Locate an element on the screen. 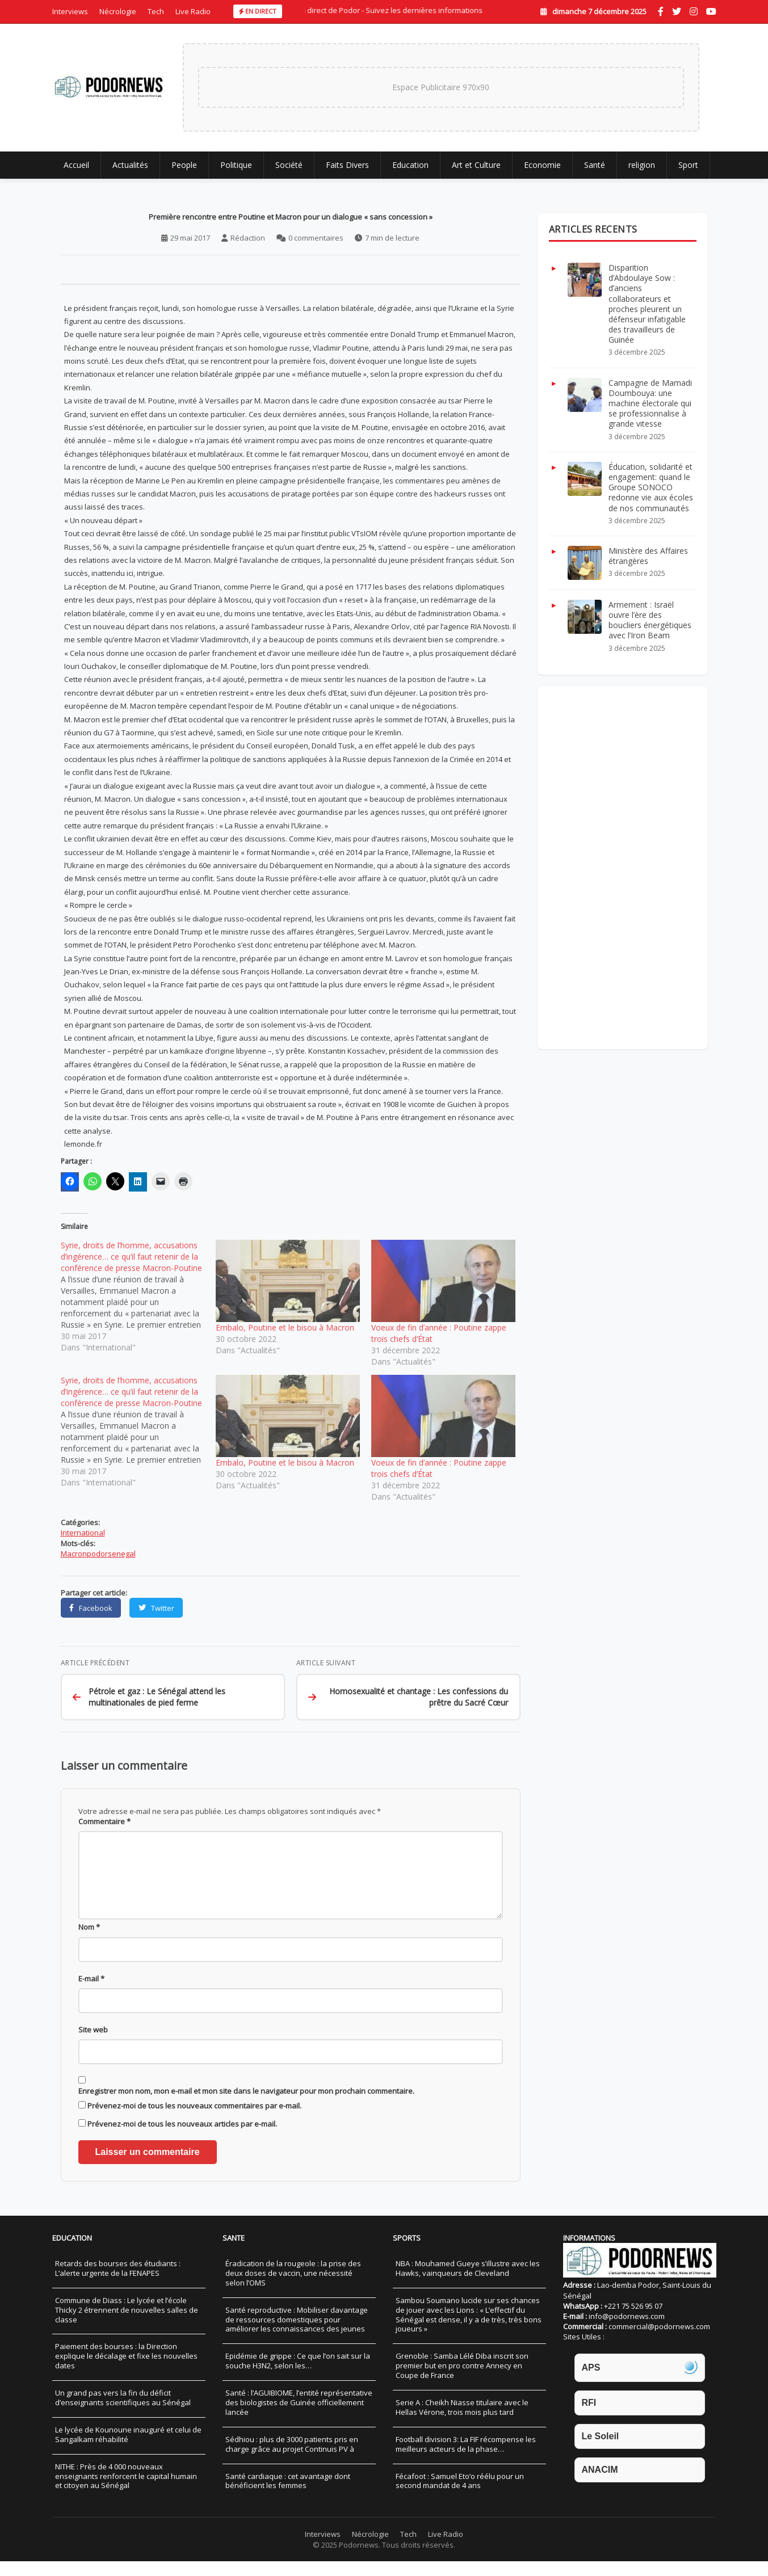 The image size is (768, 2576). religion is located at coordinates (641, 165).